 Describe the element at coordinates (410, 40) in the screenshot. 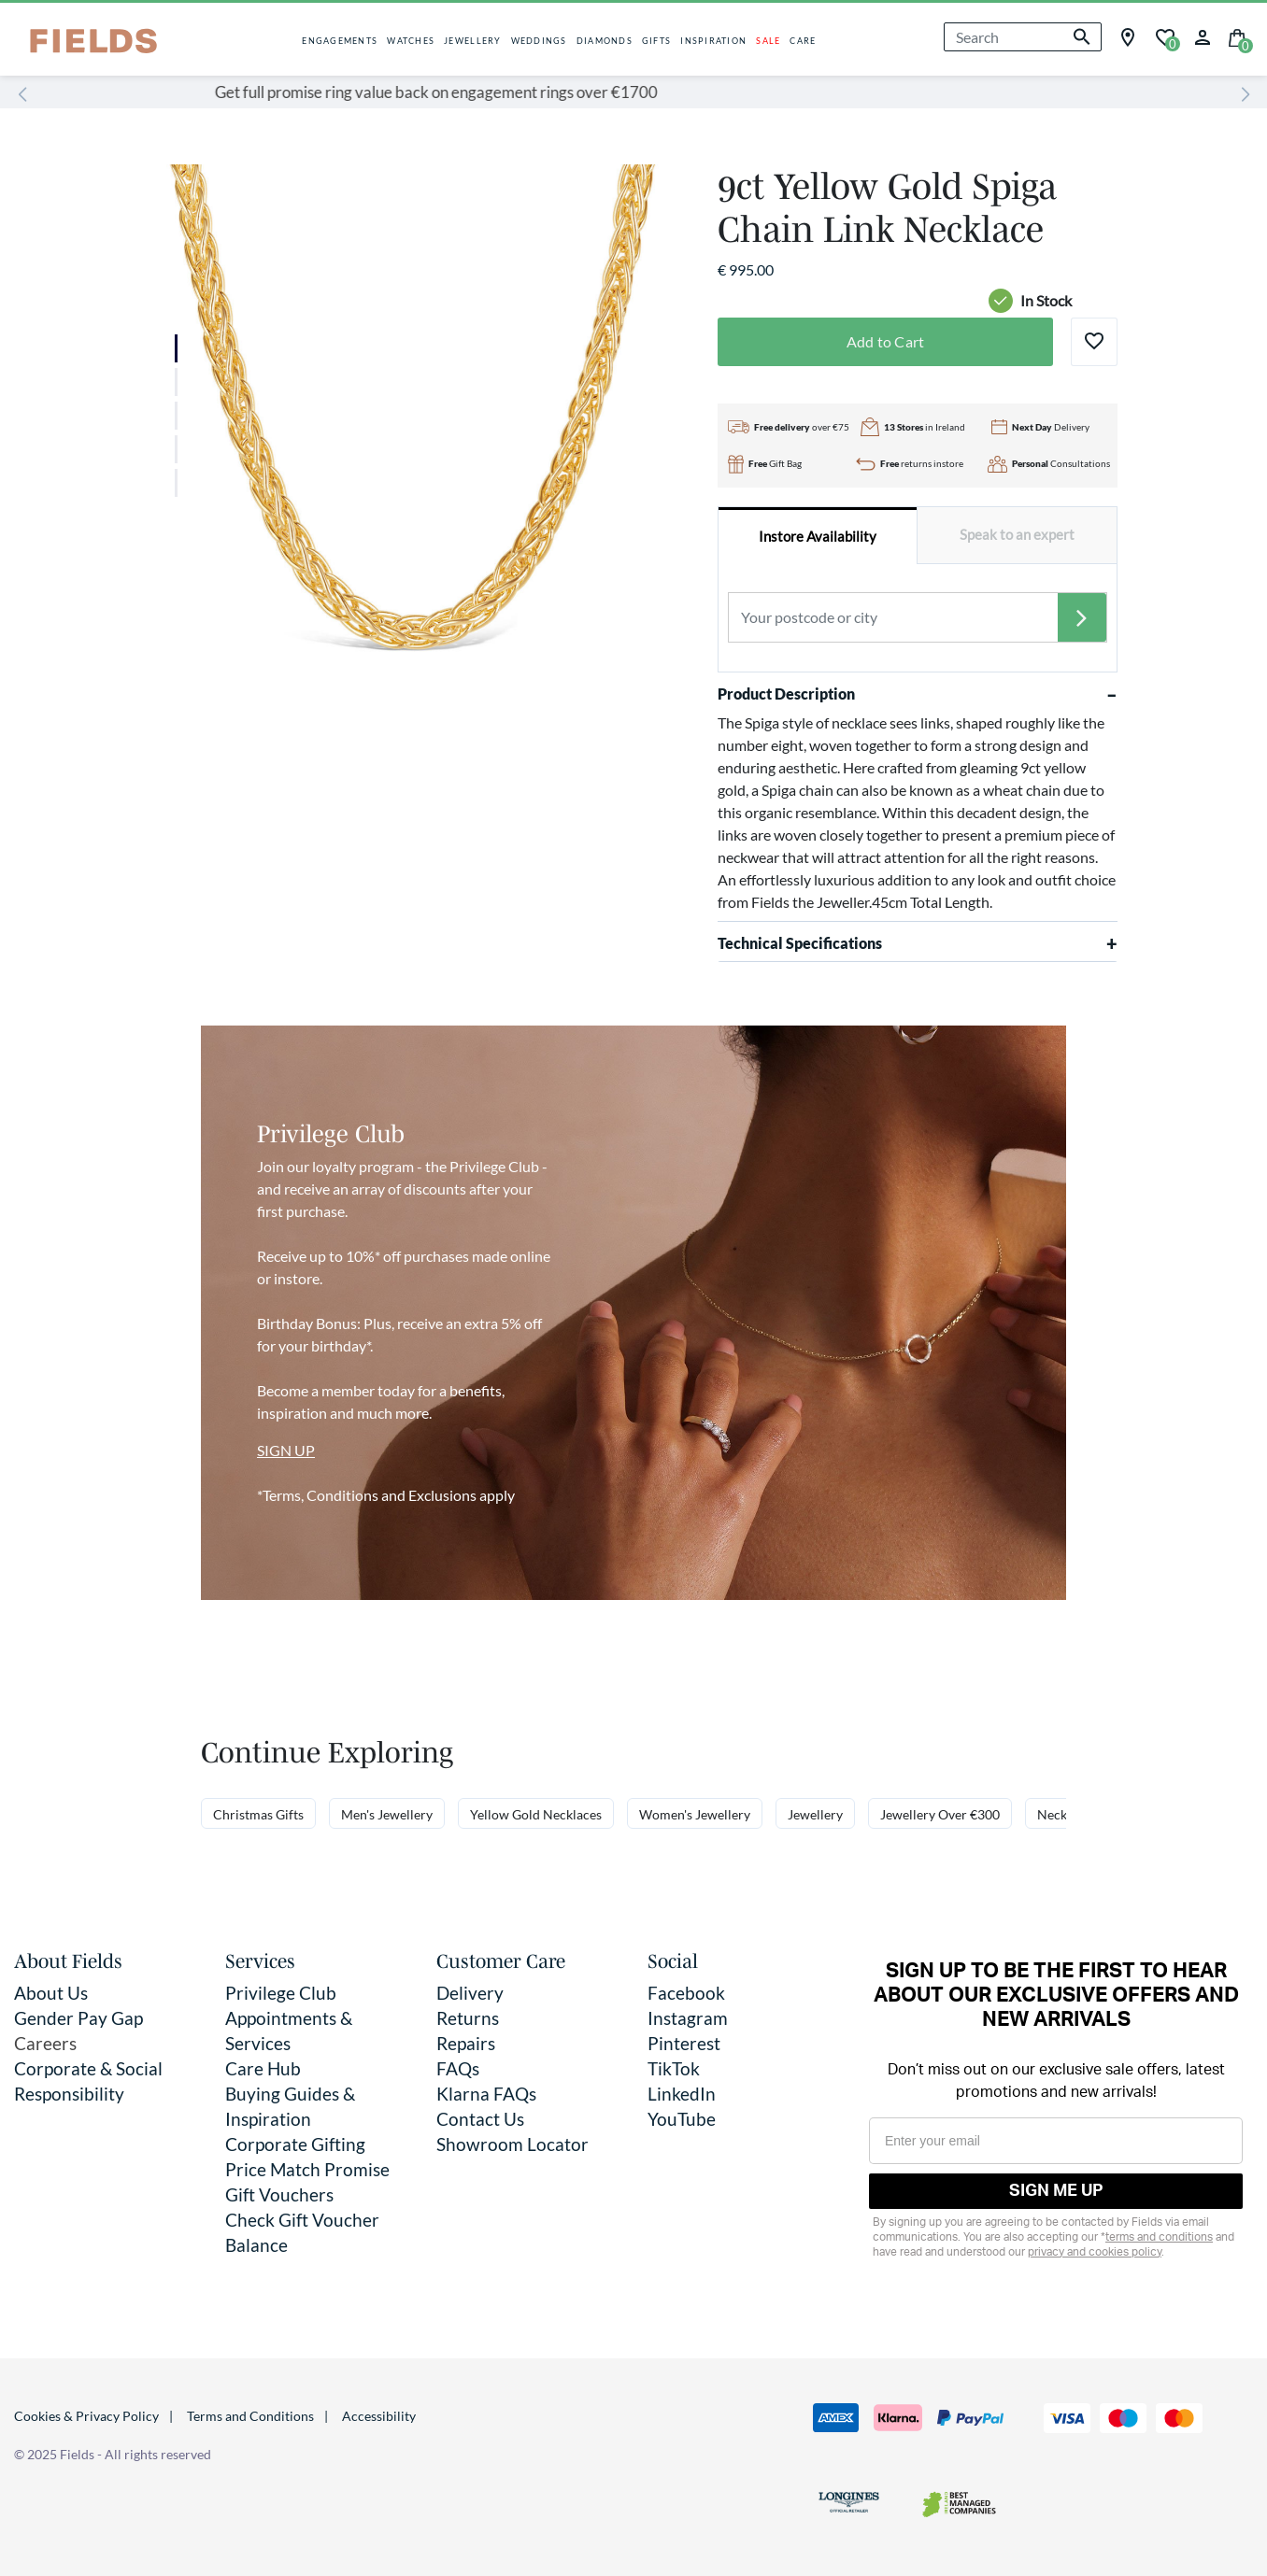

I see `WATCHES [button]` at that location.